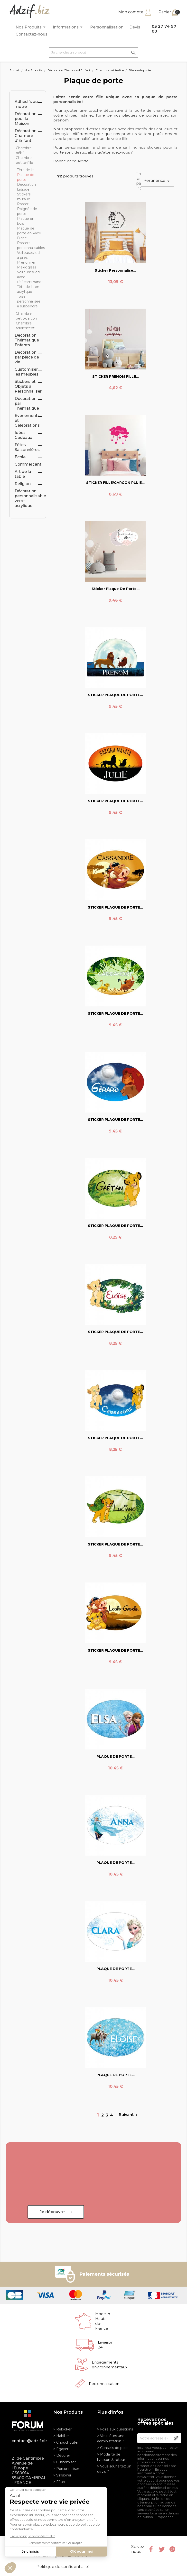 This screenshot has height=2576, width=187. Describe the element at coordinates (23, 483) in the screenshot. I see `Religion` at that location.